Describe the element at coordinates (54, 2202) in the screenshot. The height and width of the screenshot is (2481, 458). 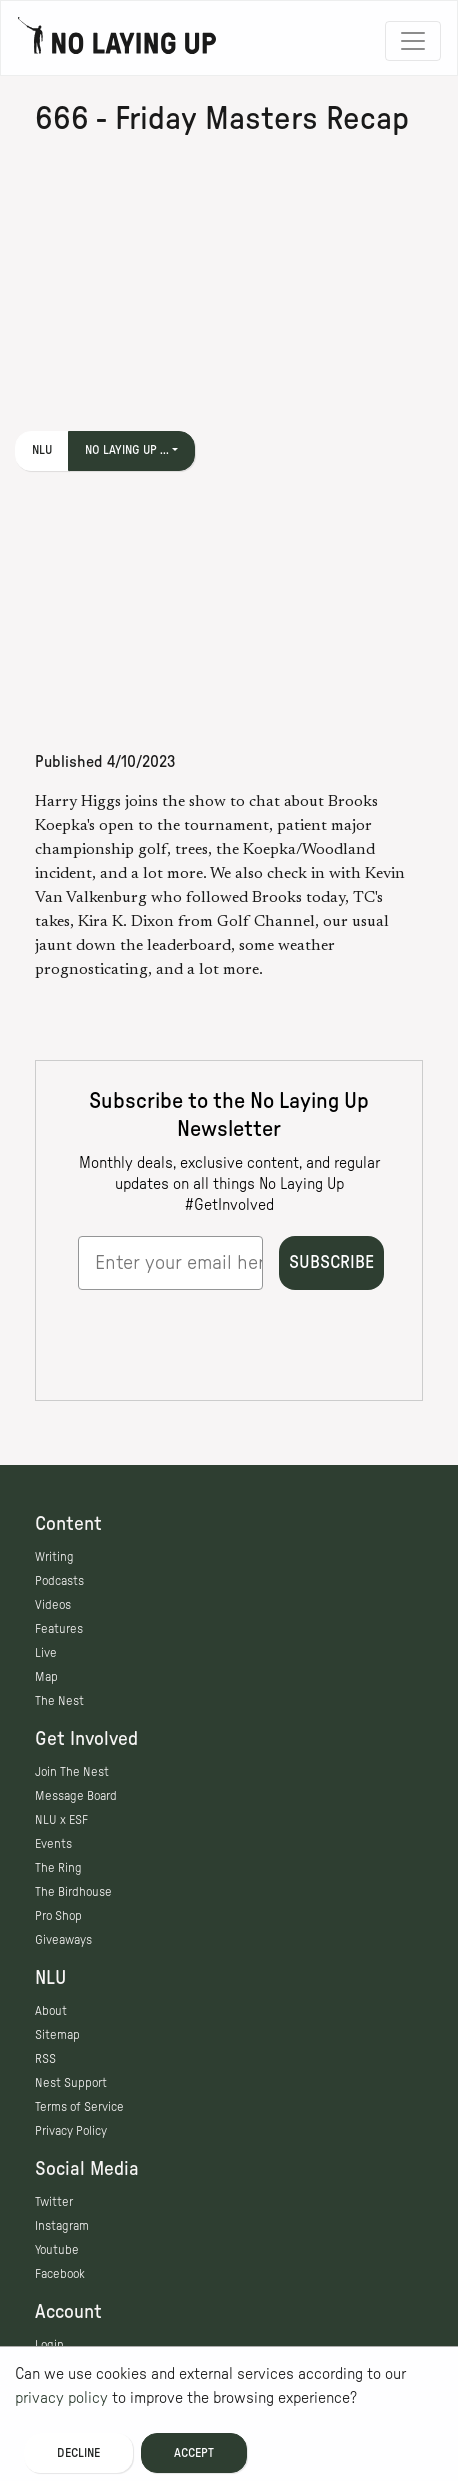
I see `Twitter` at that location.